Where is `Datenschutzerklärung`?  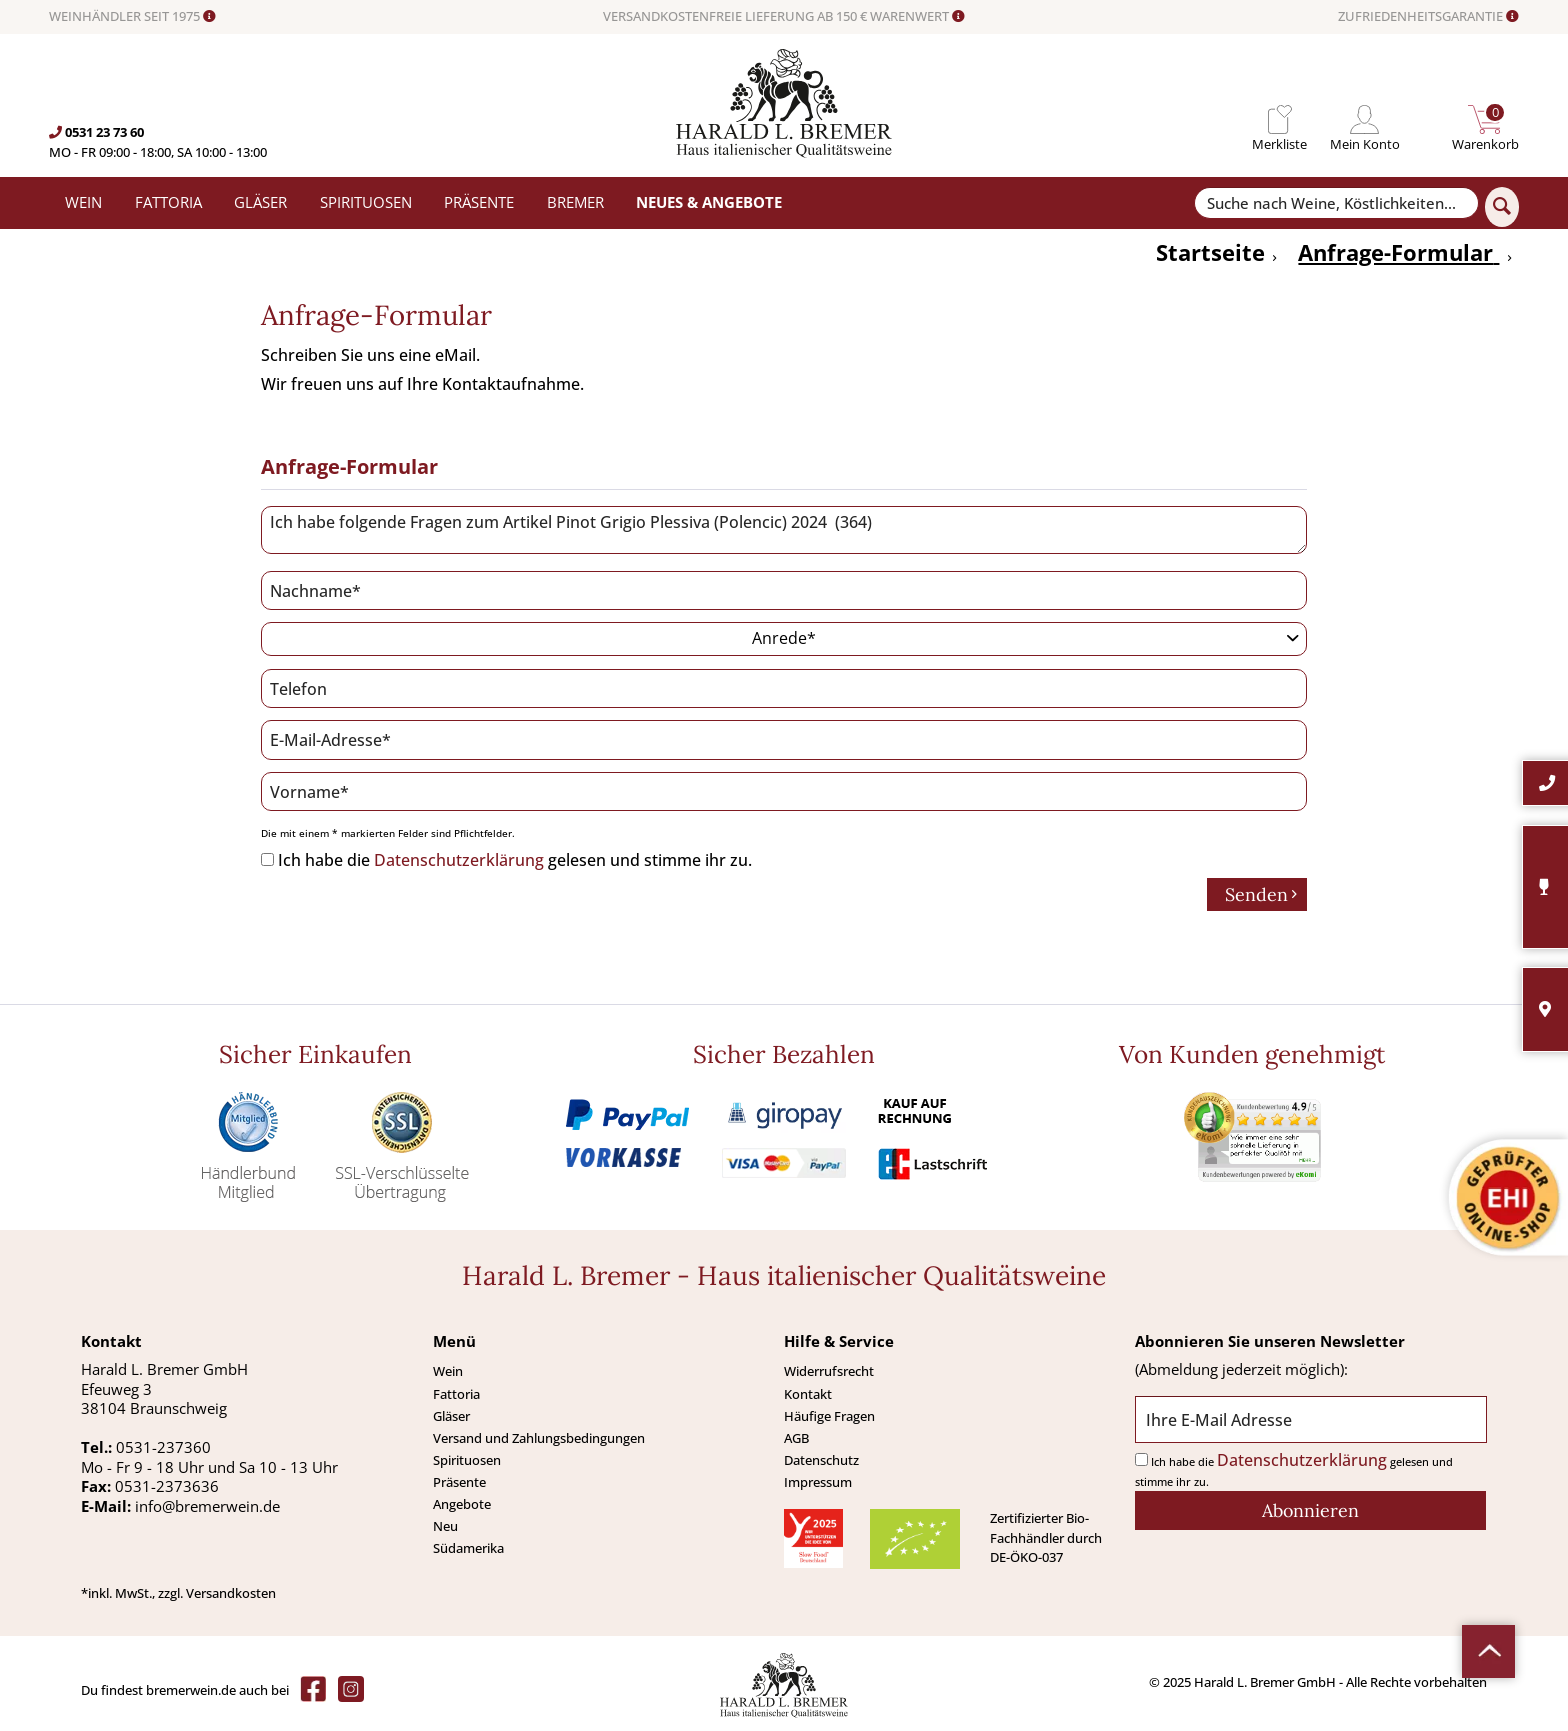
Datenschutzerklärung is located at coordinates (459, 860).